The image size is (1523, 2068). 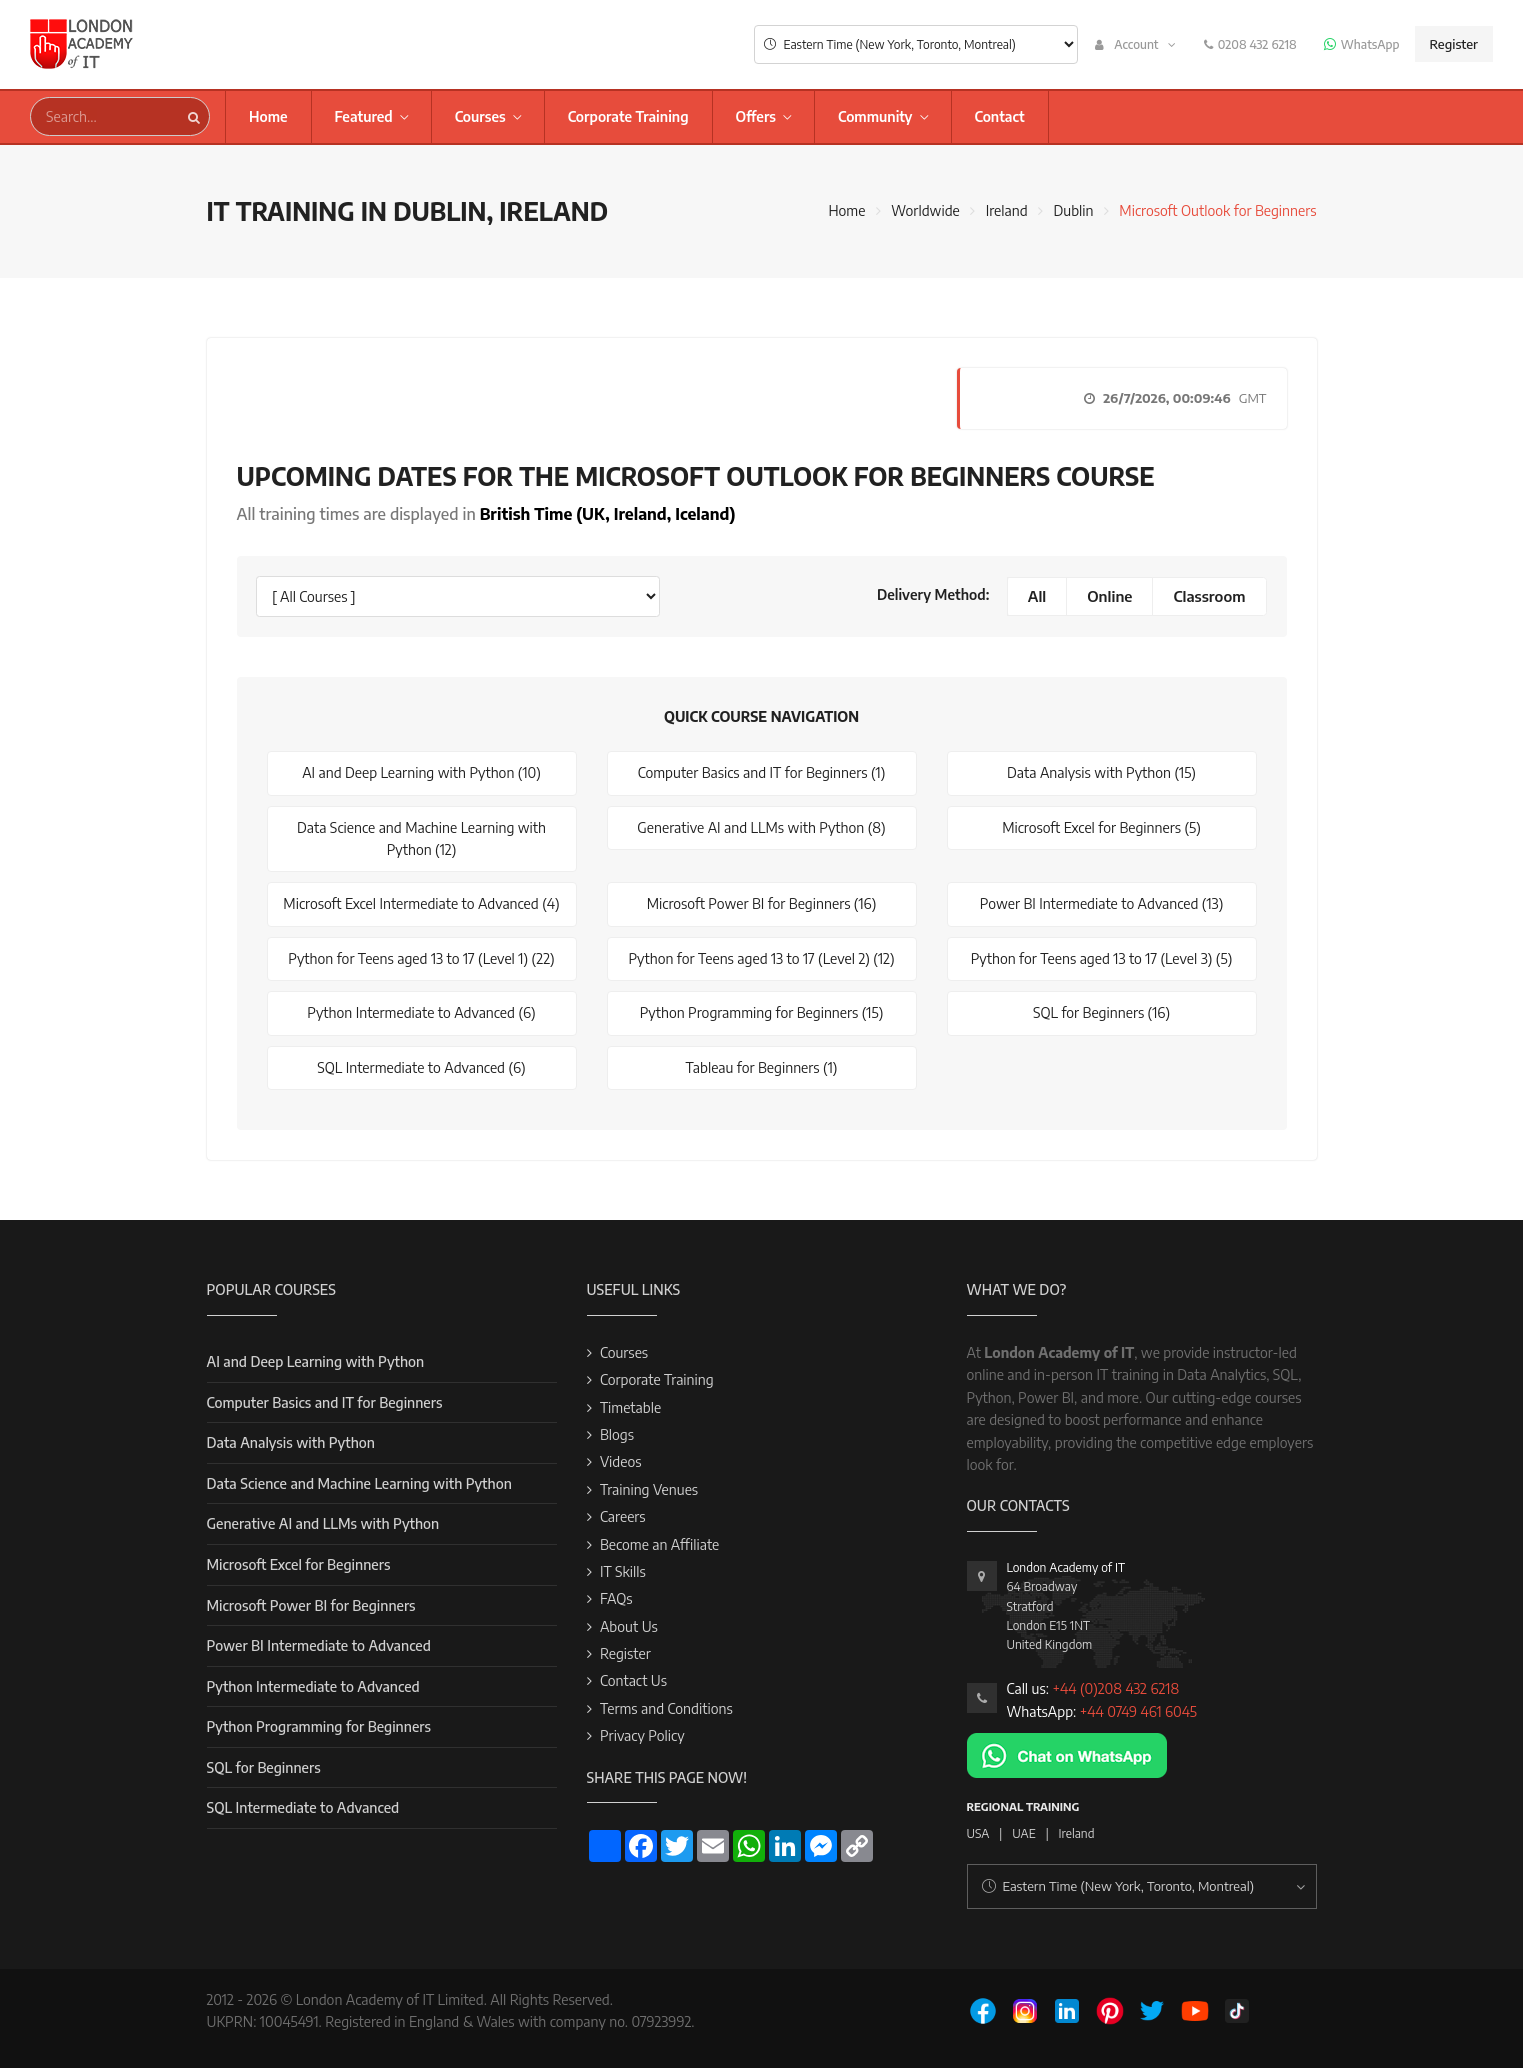 What do you see at coordinates (1109, 596) in the screenshot?
I see `Online` at bounding box center [1109, 596].